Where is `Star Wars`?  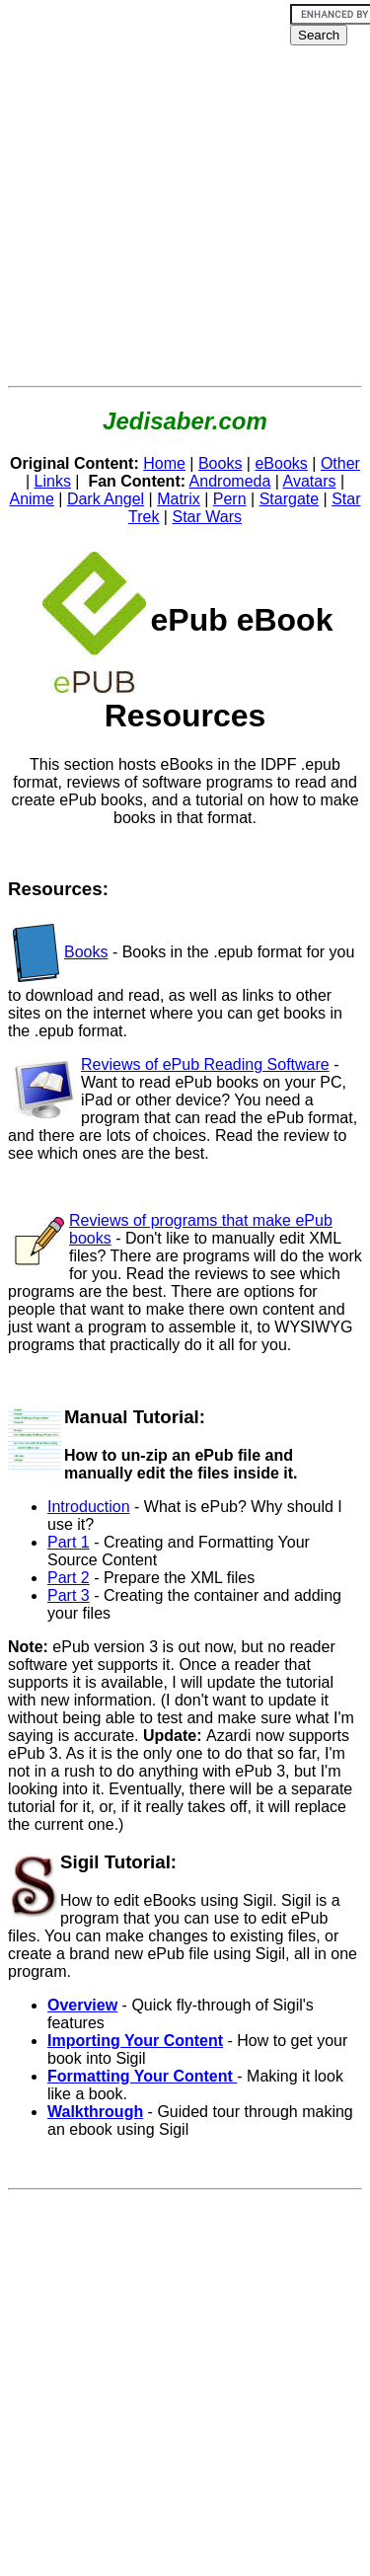
Star Wars is located at coordinates (207, 516).